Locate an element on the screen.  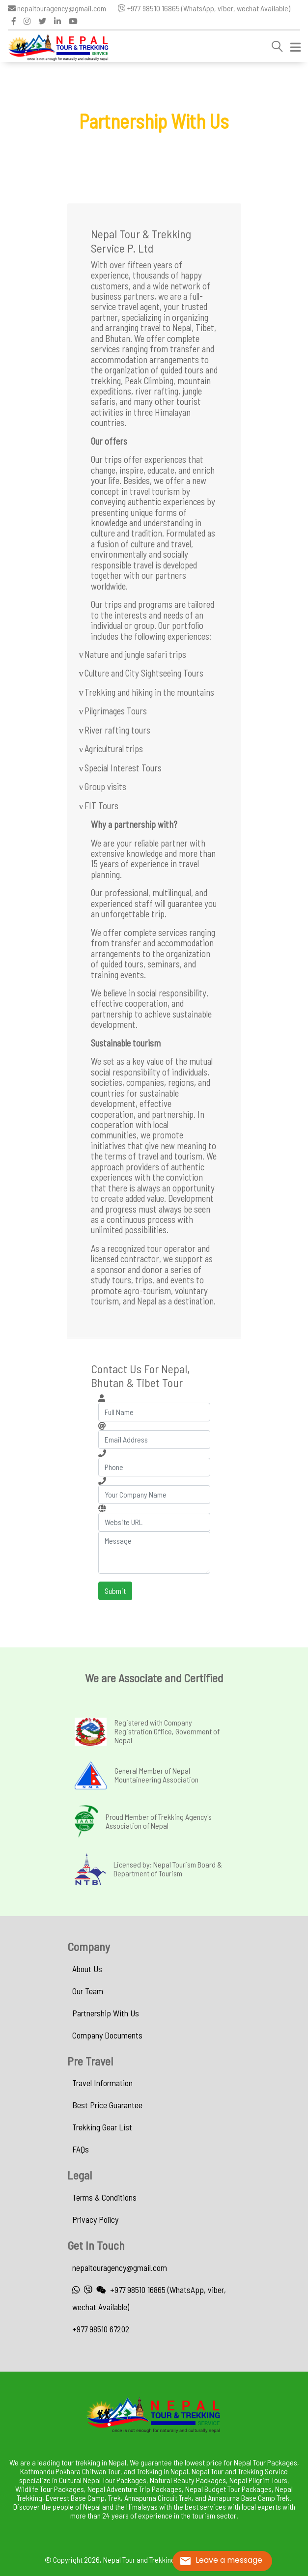
Company Documents is located at coordinates (107, 2035).